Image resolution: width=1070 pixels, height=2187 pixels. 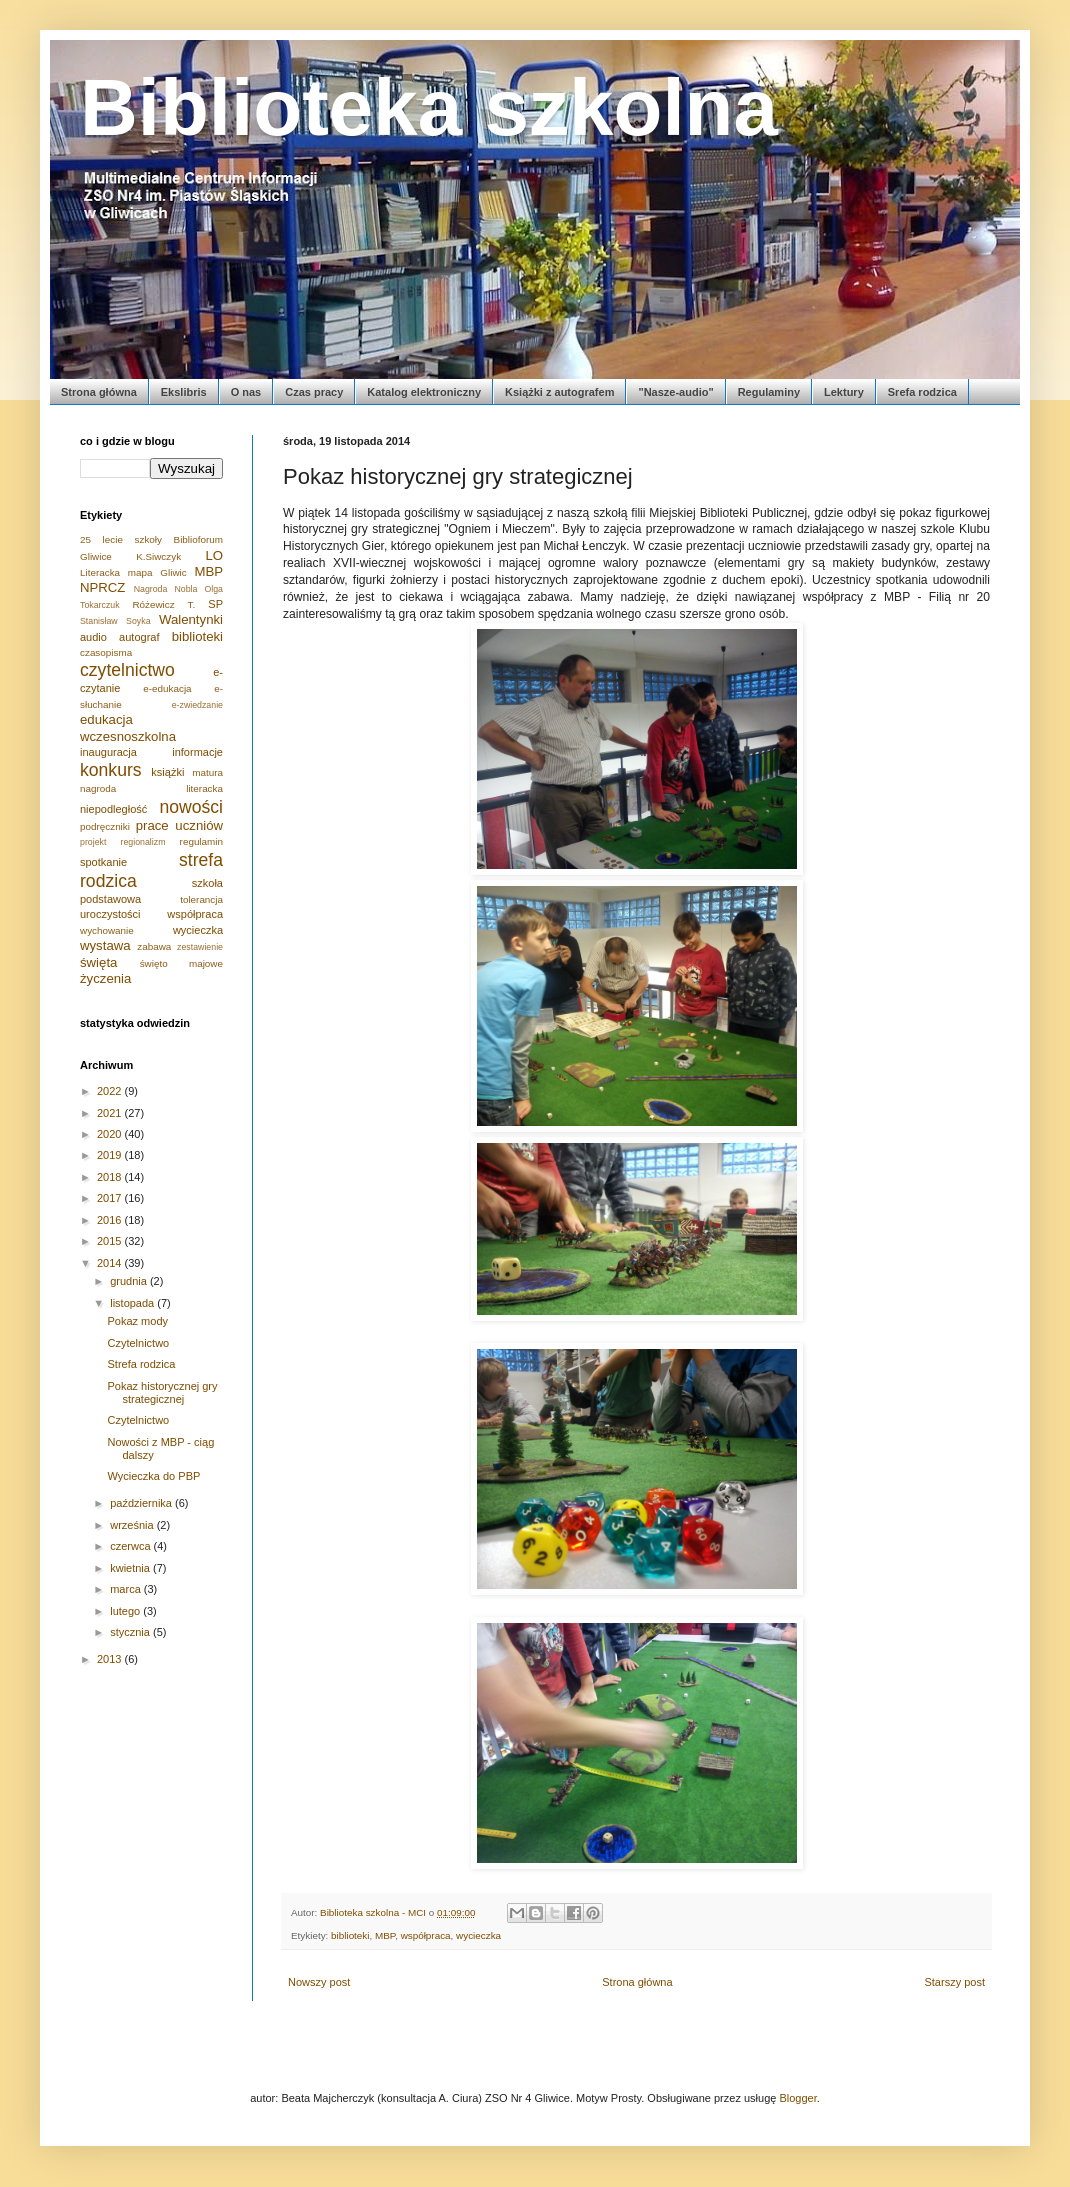 What do you see at coordinates (844, 392) in the screenshot?
I see `Lektury` at bounding box center [844, 392].